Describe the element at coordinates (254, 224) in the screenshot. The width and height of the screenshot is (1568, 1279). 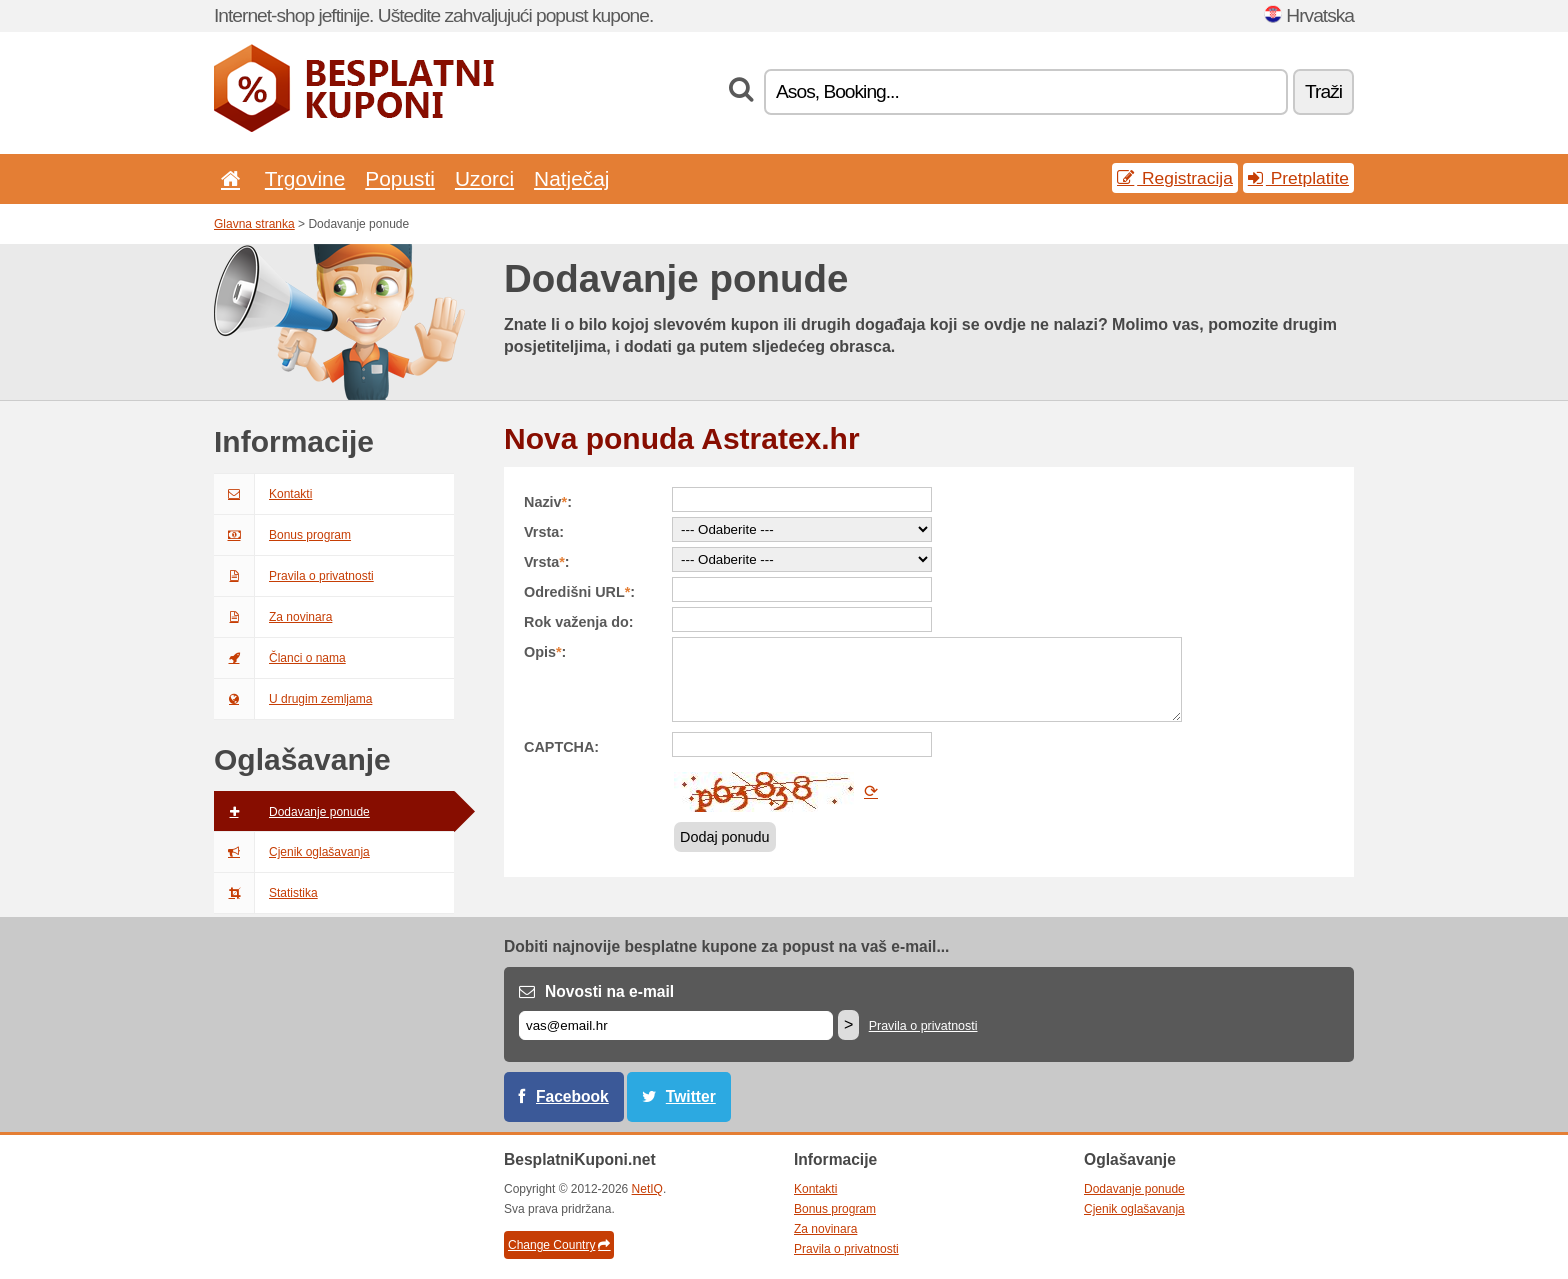
I see `Glavna stranka` at that location.